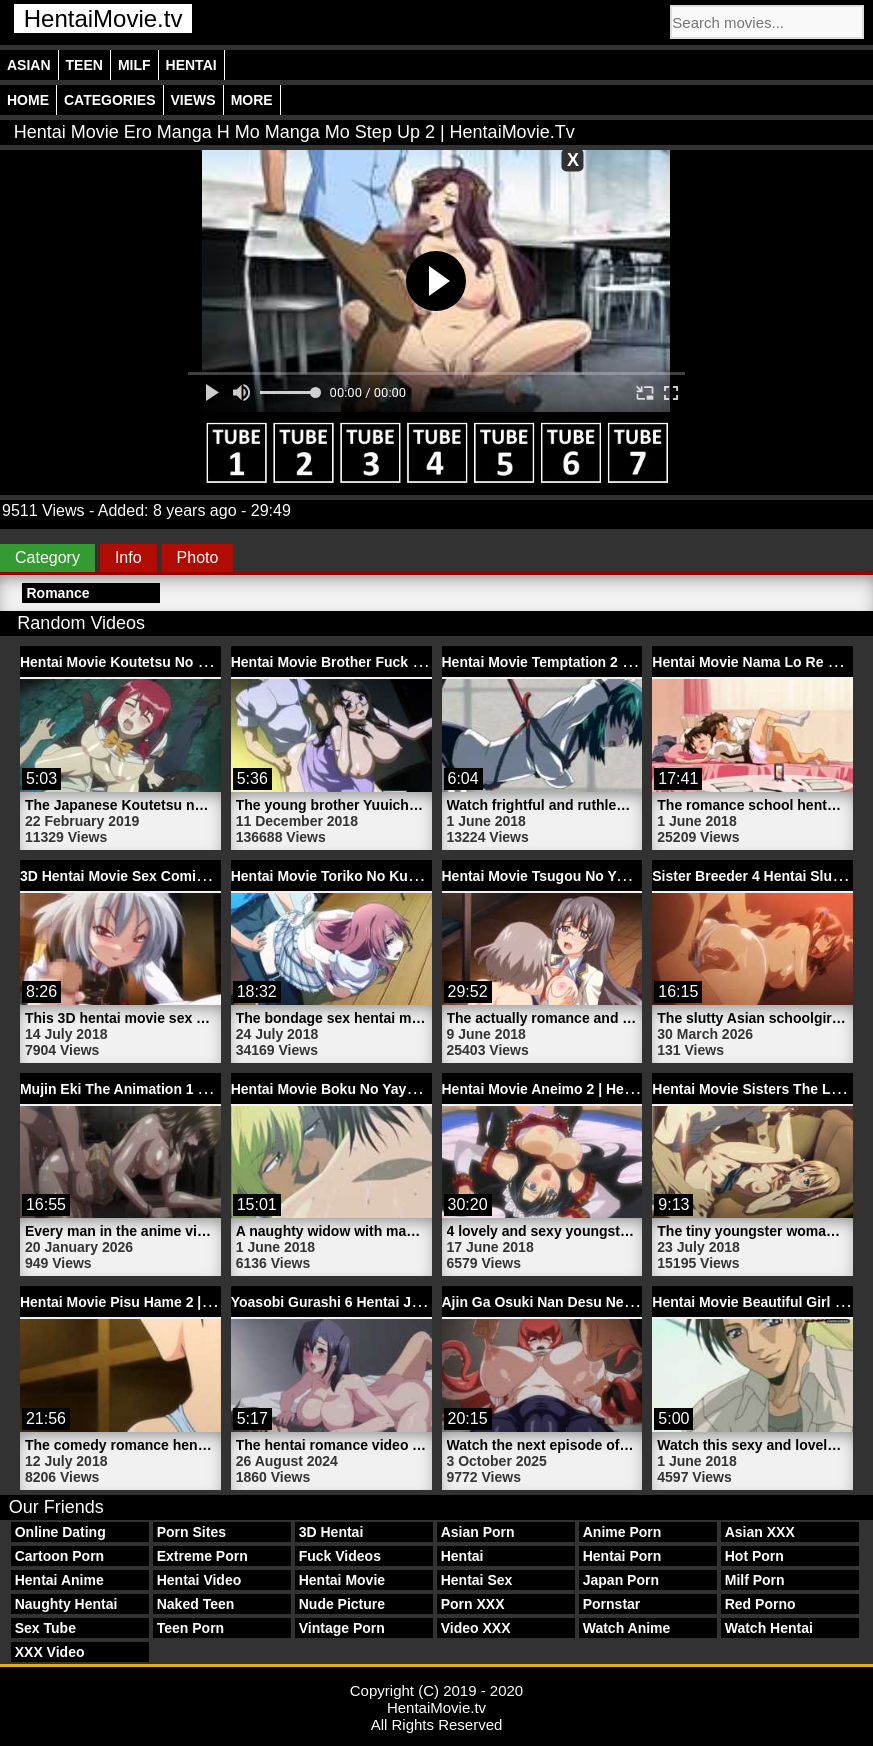  I want to click on Red Porno, so click(760, 1604).